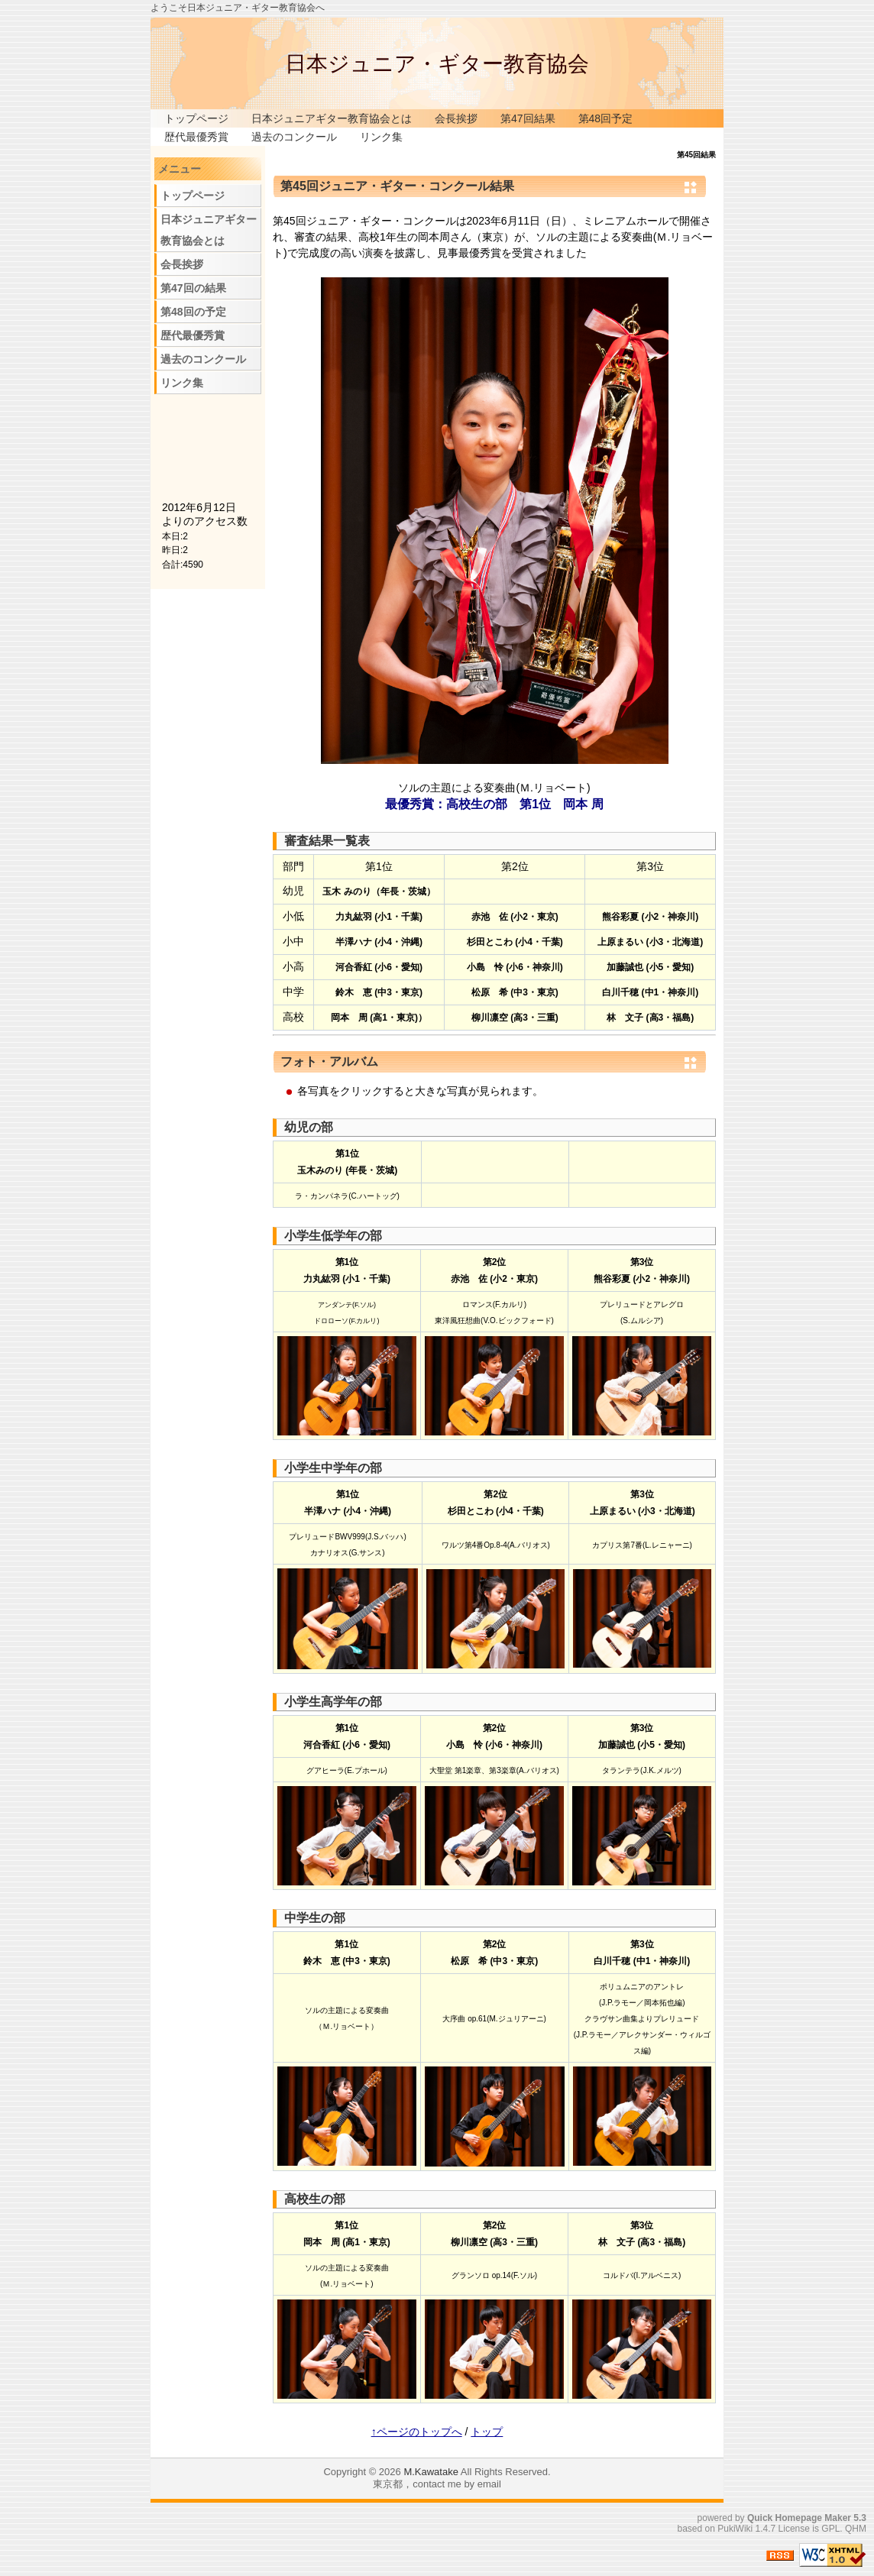 Image resolution: width=874 pixels, height=2576 pixels. What do you see at coordinates (735, 2528) in the screenshot?
I see `PukiWiki` at bounding box center [735, 2528].